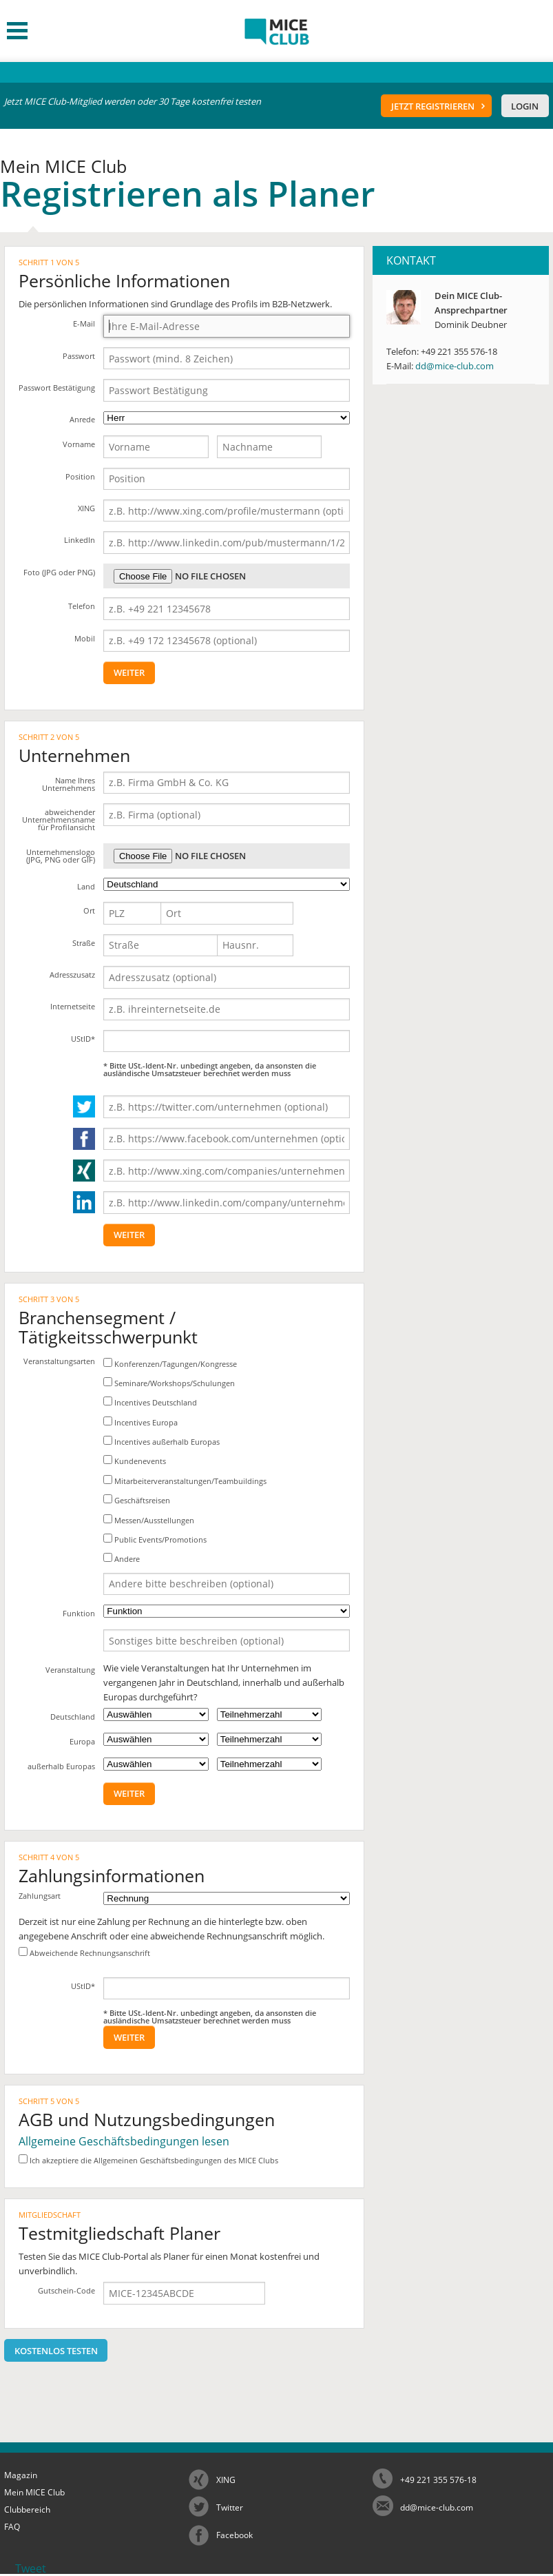 The height and width of the screenshot is (2576, 553). What do you see at coordinates (60, 856) in the screenshot?
I see `Unternehmenslogo (JPG, PNG oder GIF)` at bounding box center [60, 856].